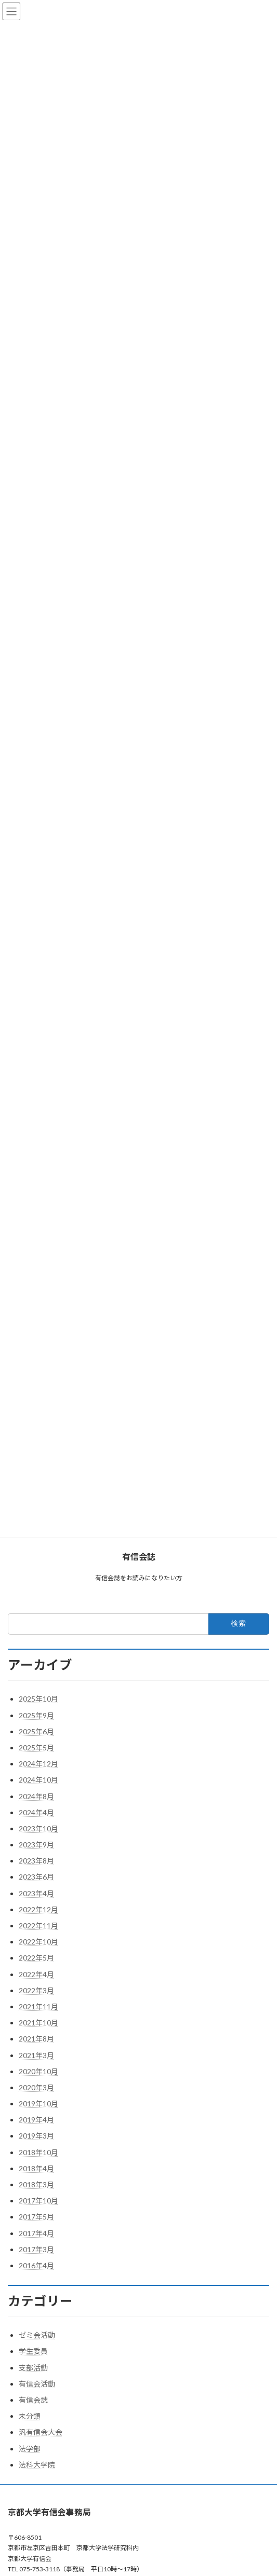 This screenshot has width=277, height=2576. What do you see at coordinates (37, 2464) in the screenshot?
I see `法科大学院` at bounding box center [37, 2464].